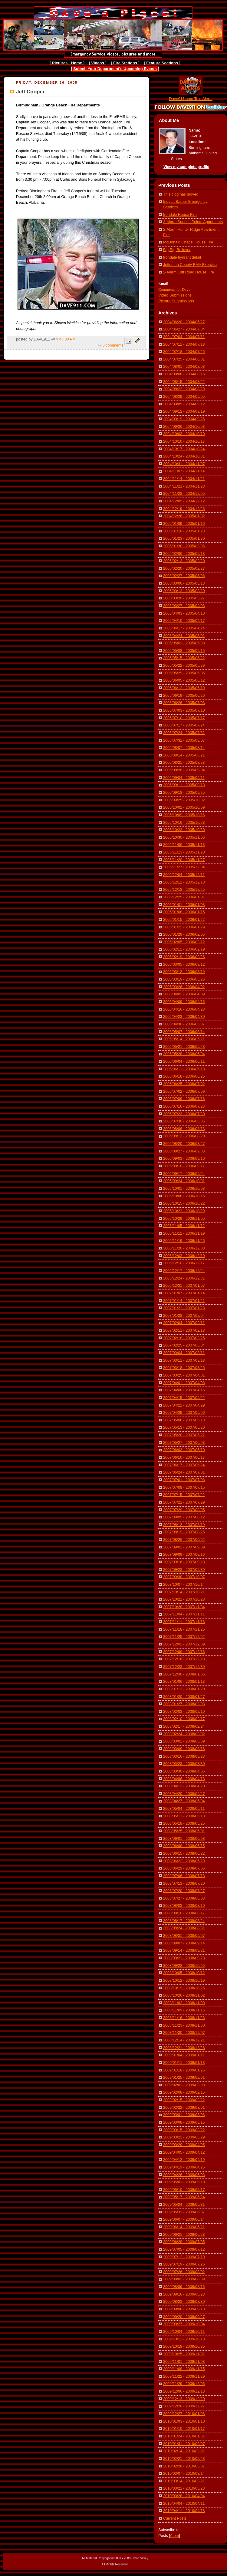  What do you see at coordinates (184, 621) in the screenshot?
I see `2005/04/10 - 2005/04/17` at bounding box center [184, 621].